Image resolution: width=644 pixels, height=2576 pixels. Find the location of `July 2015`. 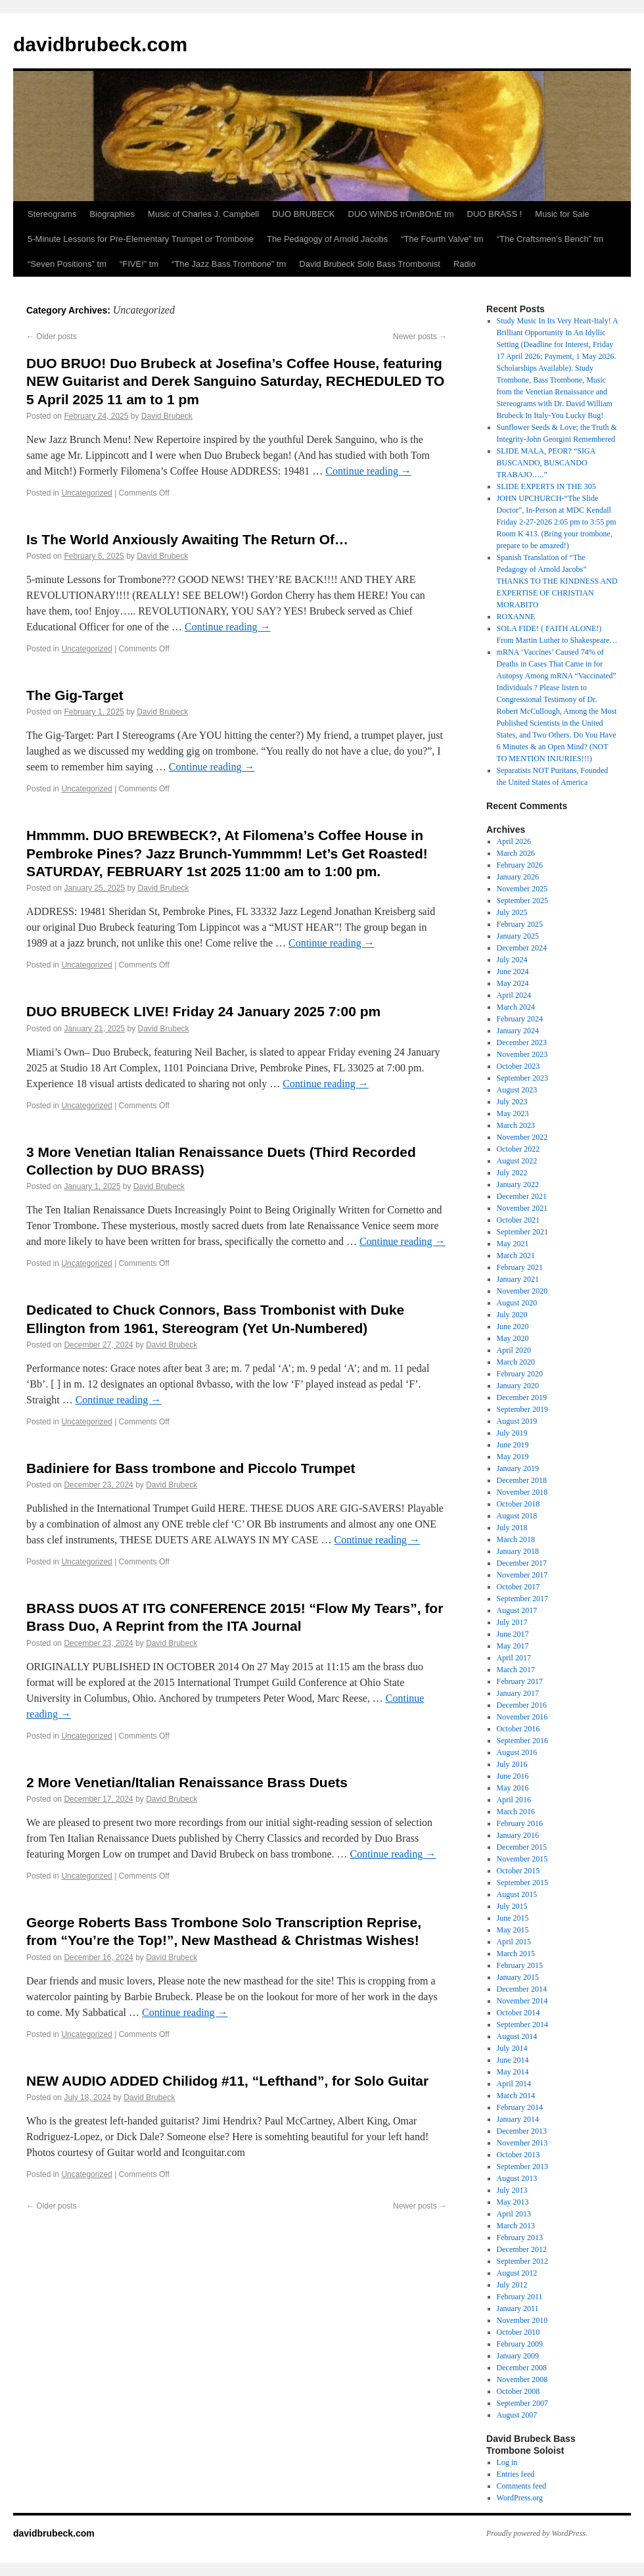

July 2015 is located at coordinates (512, 1906).